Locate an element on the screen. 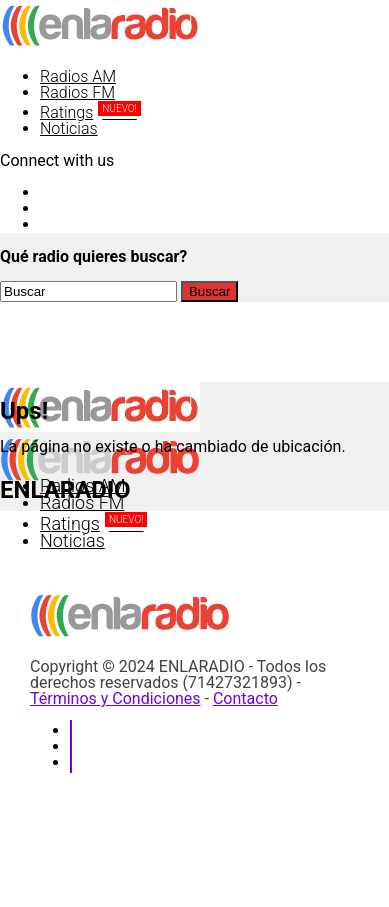 Image resolution: width=389 pixels, height=907 pixels. Noticias is located at coordinates (69, 128).